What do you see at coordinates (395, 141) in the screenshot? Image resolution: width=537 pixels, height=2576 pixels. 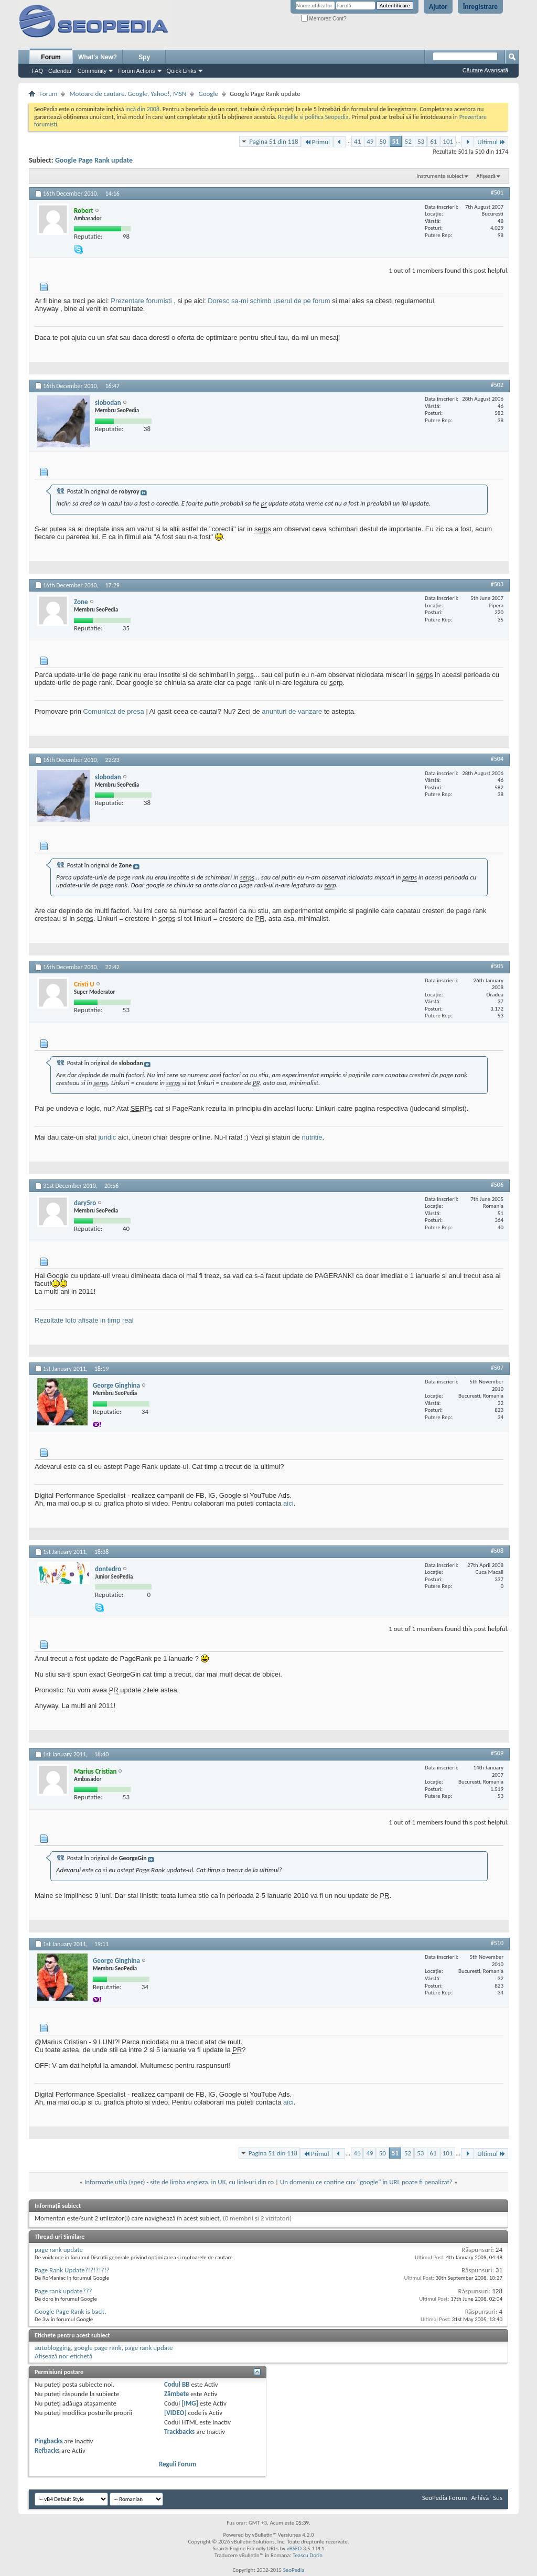 I see `51` at bounding box center [395, 141].